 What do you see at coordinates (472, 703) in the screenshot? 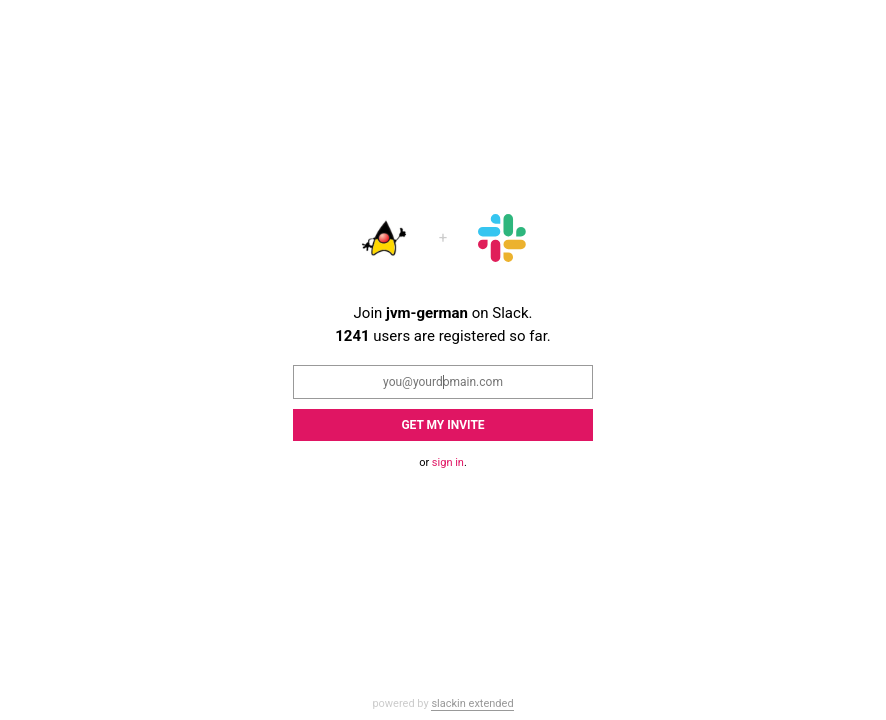
I see `slackin extended` at bounding box center [472, 703].